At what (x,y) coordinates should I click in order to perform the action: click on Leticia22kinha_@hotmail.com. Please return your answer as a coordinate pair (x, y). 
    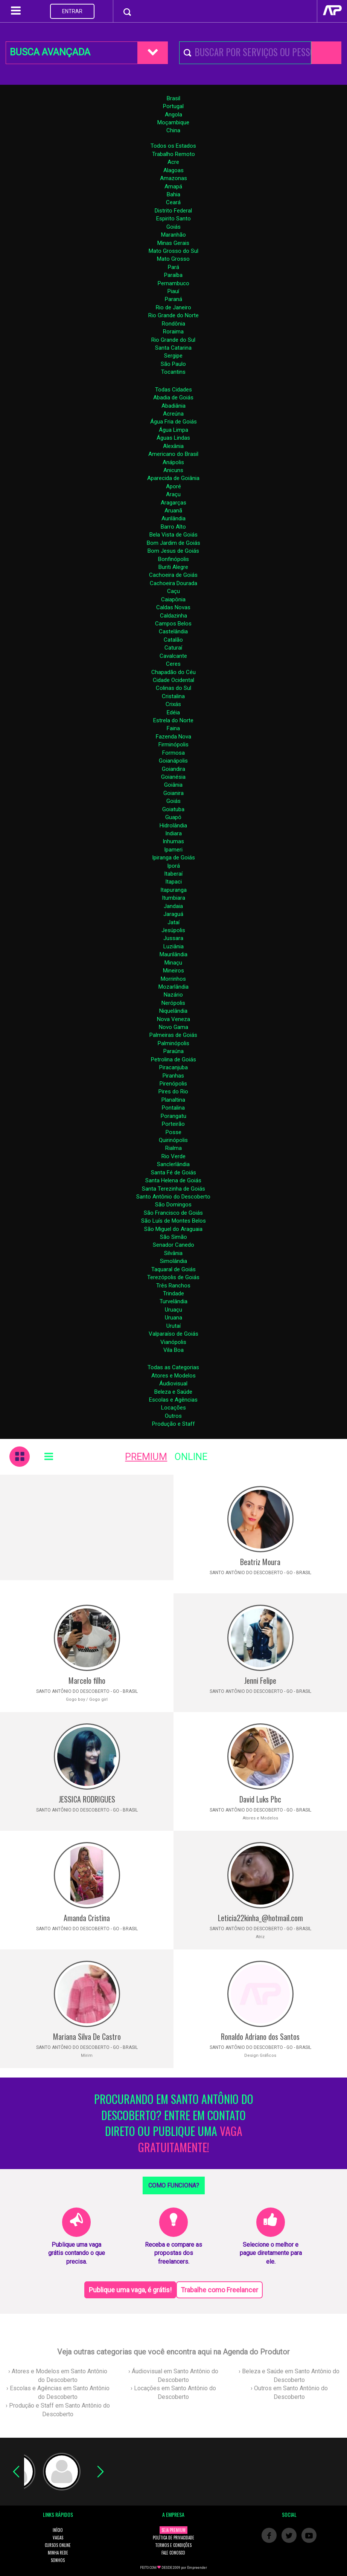
    Looking at the image, I should click on (260, 1917).